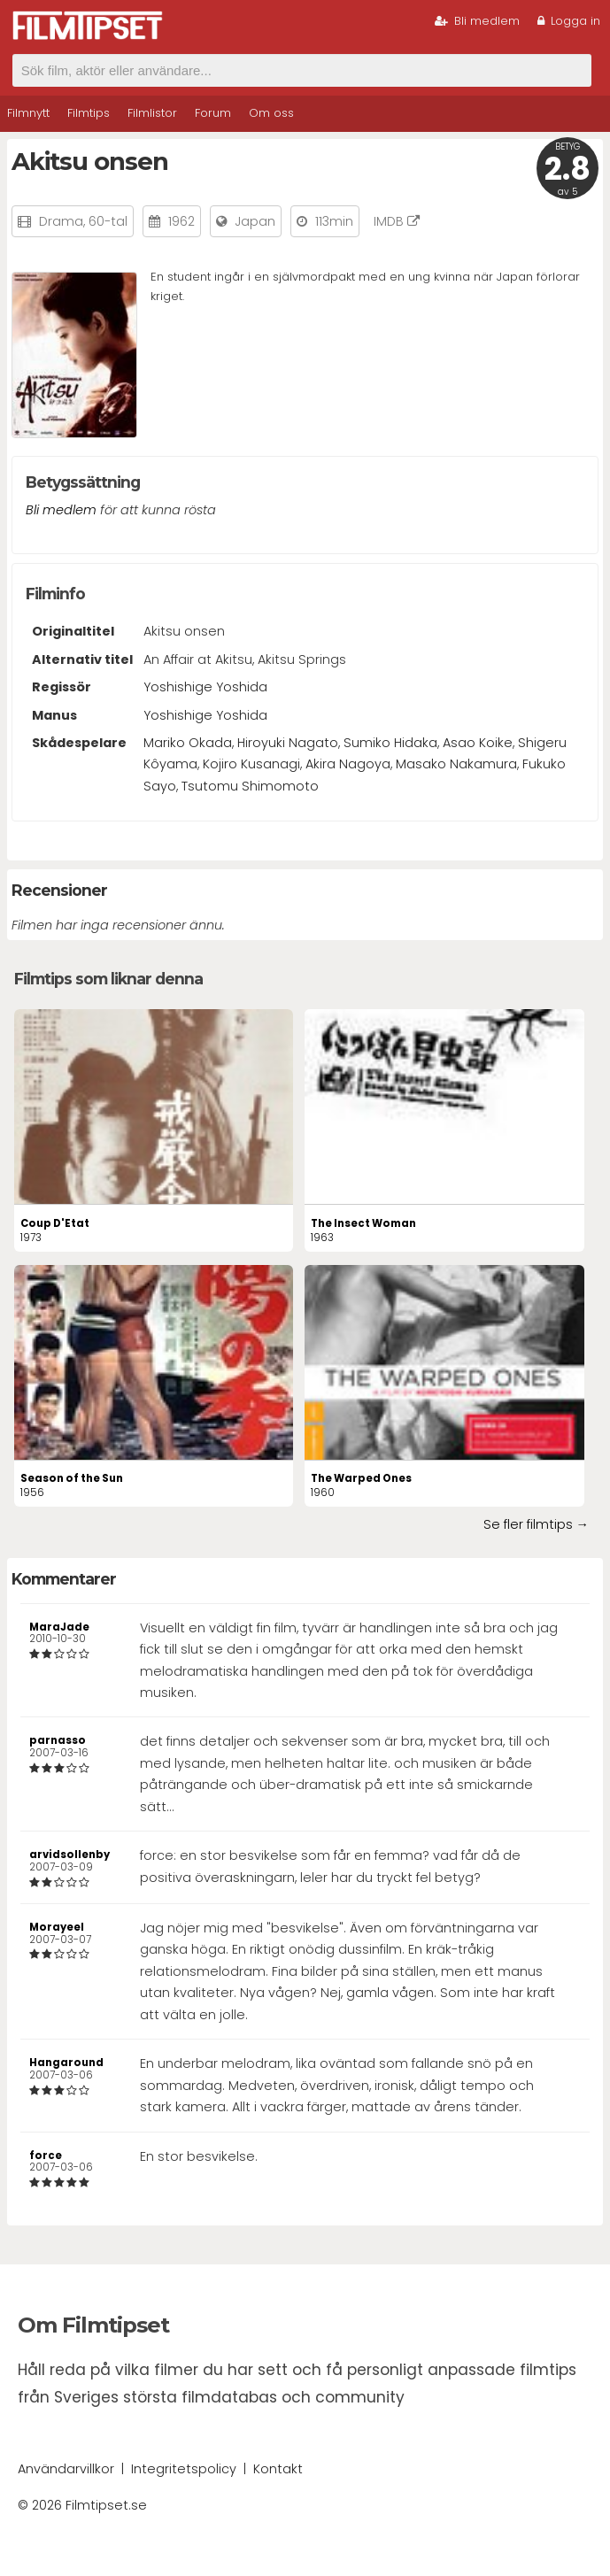  Describe the element at coordinates (347, 764) in the screenshot. I see `Akira Nagoya` at that location.